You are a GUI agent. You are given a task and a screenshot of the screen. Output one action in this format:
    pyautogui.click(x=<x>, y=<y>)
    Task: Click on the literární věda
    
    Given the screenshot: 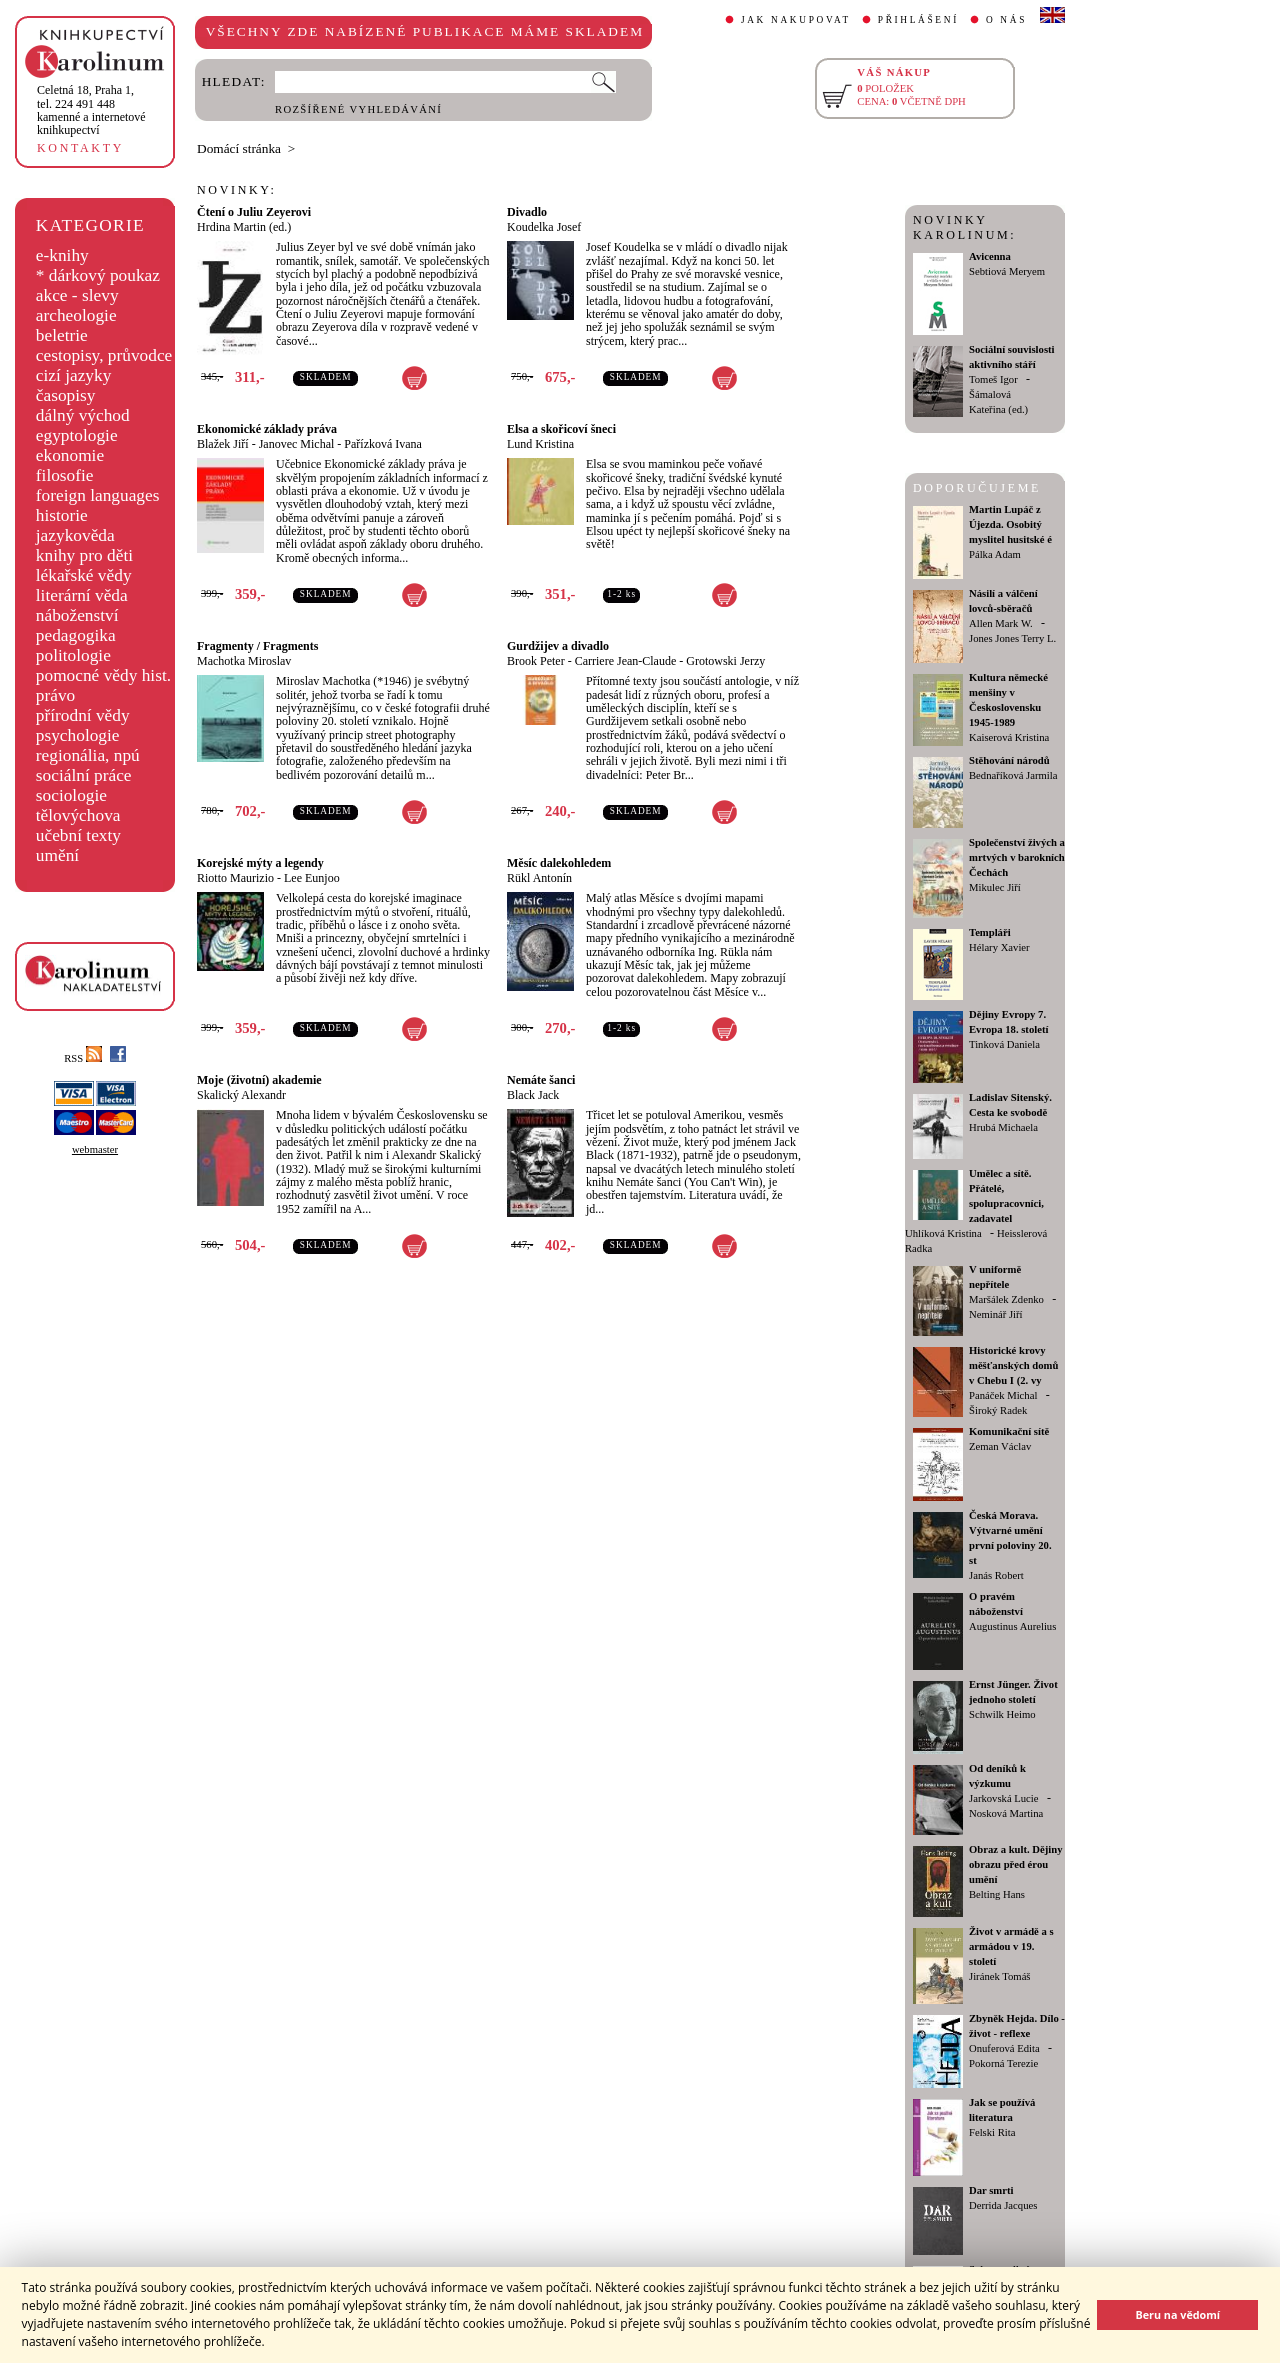 What is the action you would take?
    pyautogui.click(x=82, y=595)
    